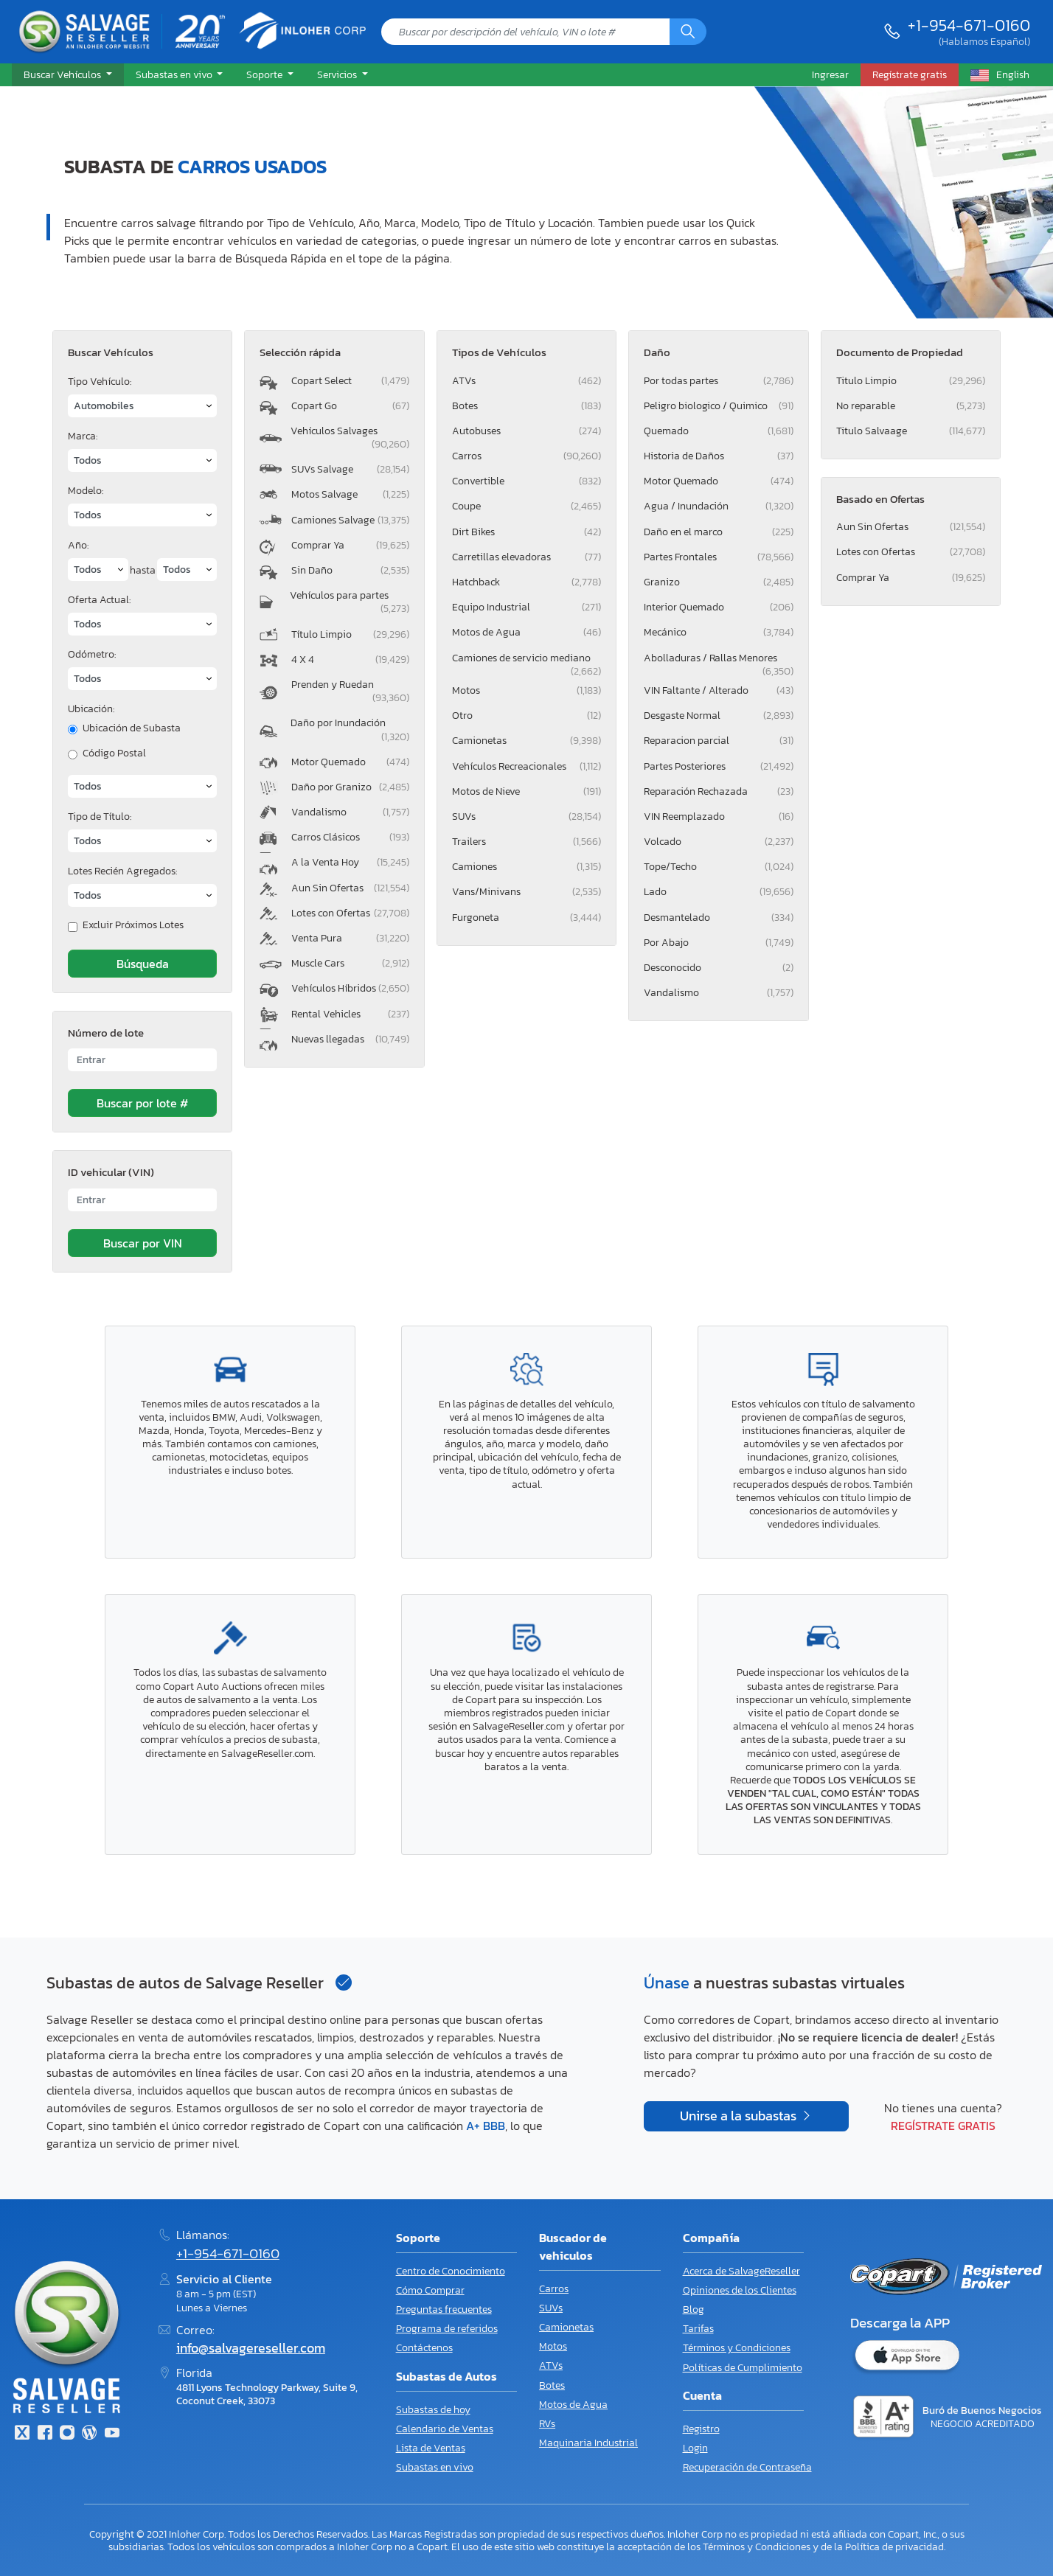 This screenshot has height=2576, width=1053. What do you see at coordinates (739, 2290) in the screenshot?
I see `Opiniones de los Clientes` at bounding box center [739, 2290].